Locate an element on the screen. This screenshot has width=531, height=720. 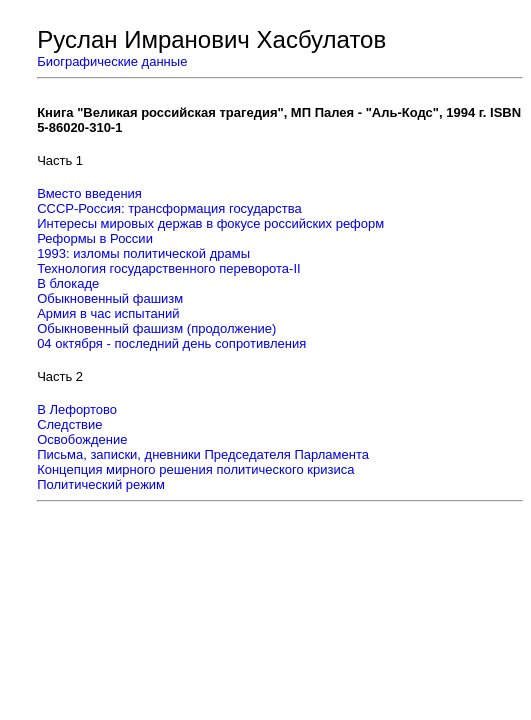
В Лефортово is located at coordinates (77, 409).